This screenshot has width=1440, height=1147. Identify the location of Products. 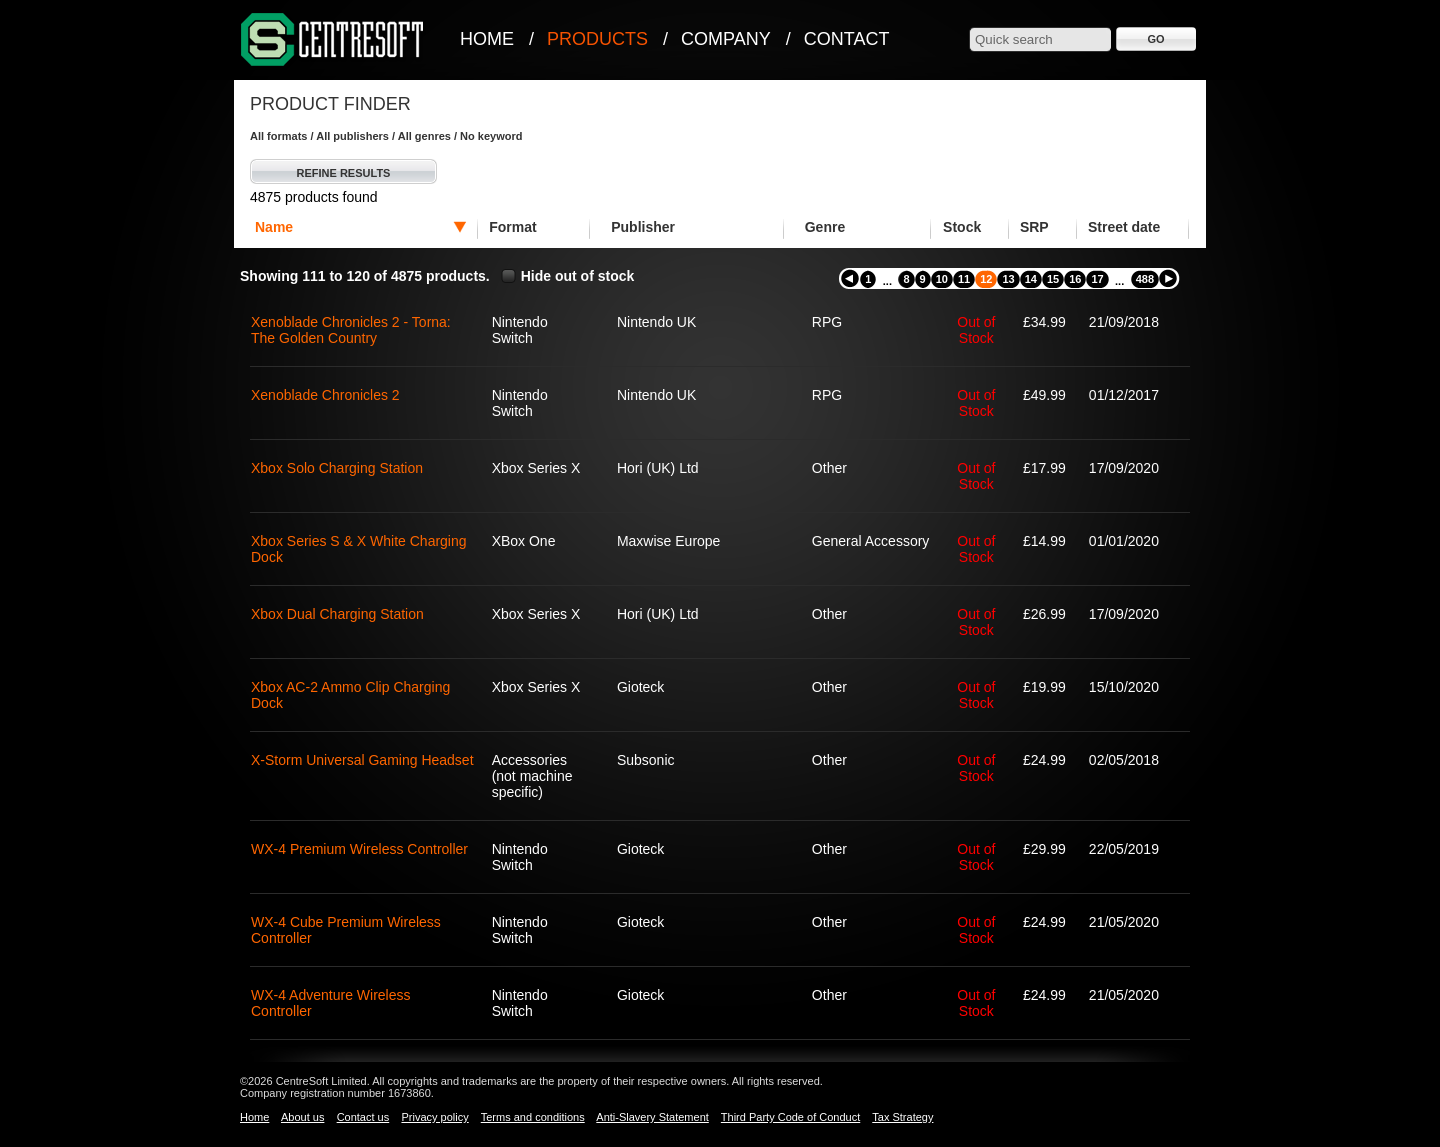
(597, 39).